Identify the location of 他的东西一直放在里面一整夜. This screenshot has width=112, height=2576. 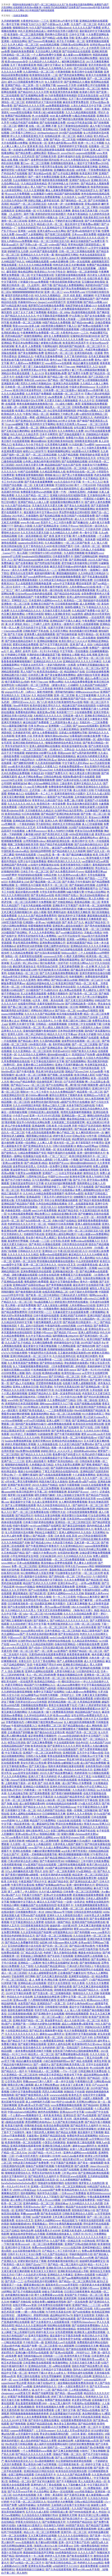
(18, 417).